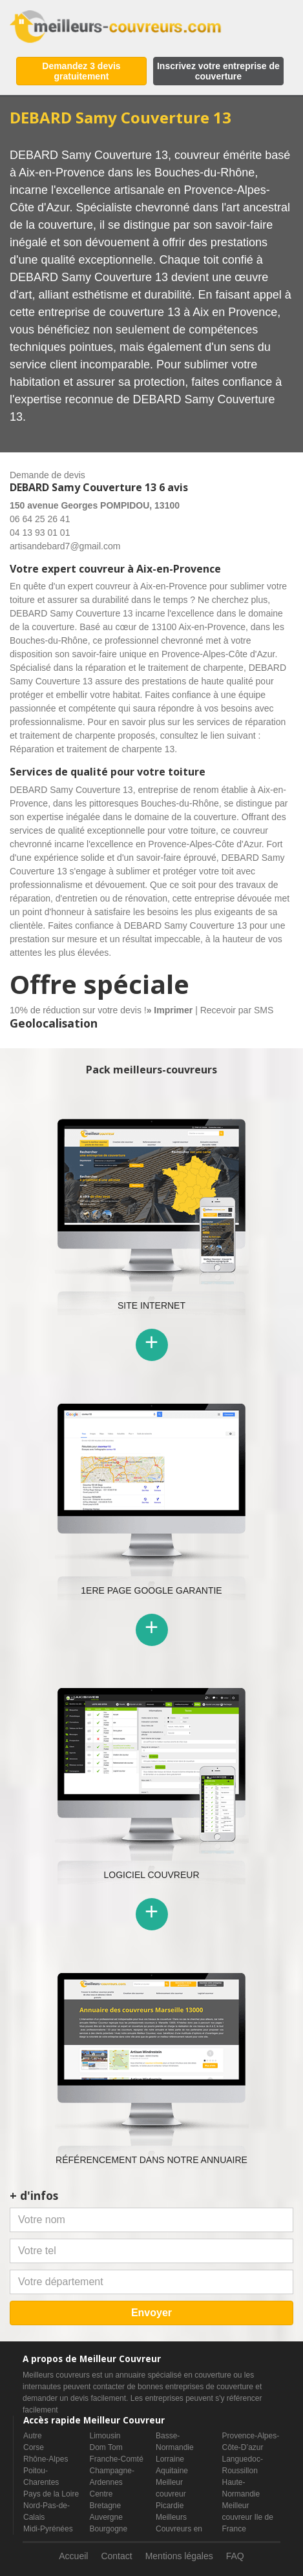 This screenshot has height=2576, width=303. What do you see at coordinates (33, 2447) in the screenshot?
I see `Corse` at bounding box center [33, 2447].